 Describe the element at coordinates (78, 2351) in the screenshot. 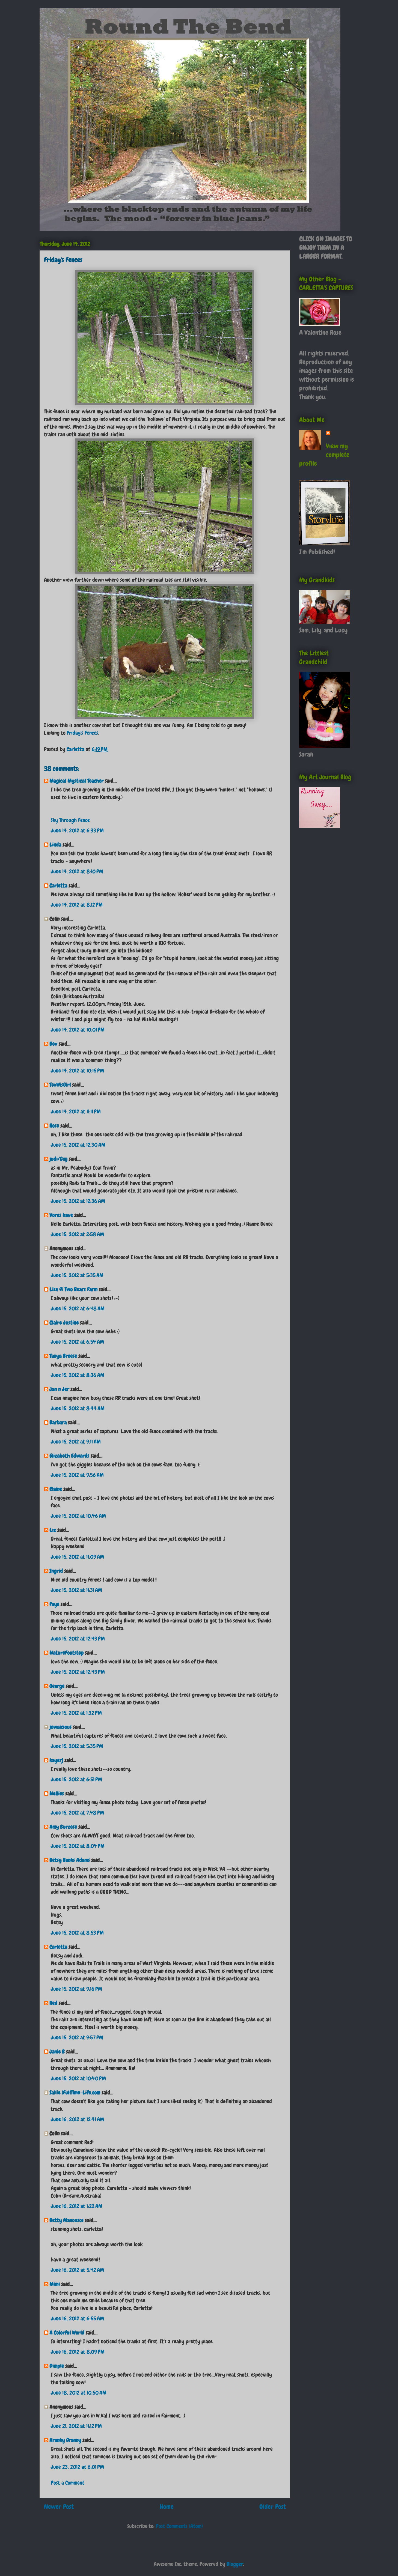

I see `June 16, 2012 at 8:09 PM` at that location.